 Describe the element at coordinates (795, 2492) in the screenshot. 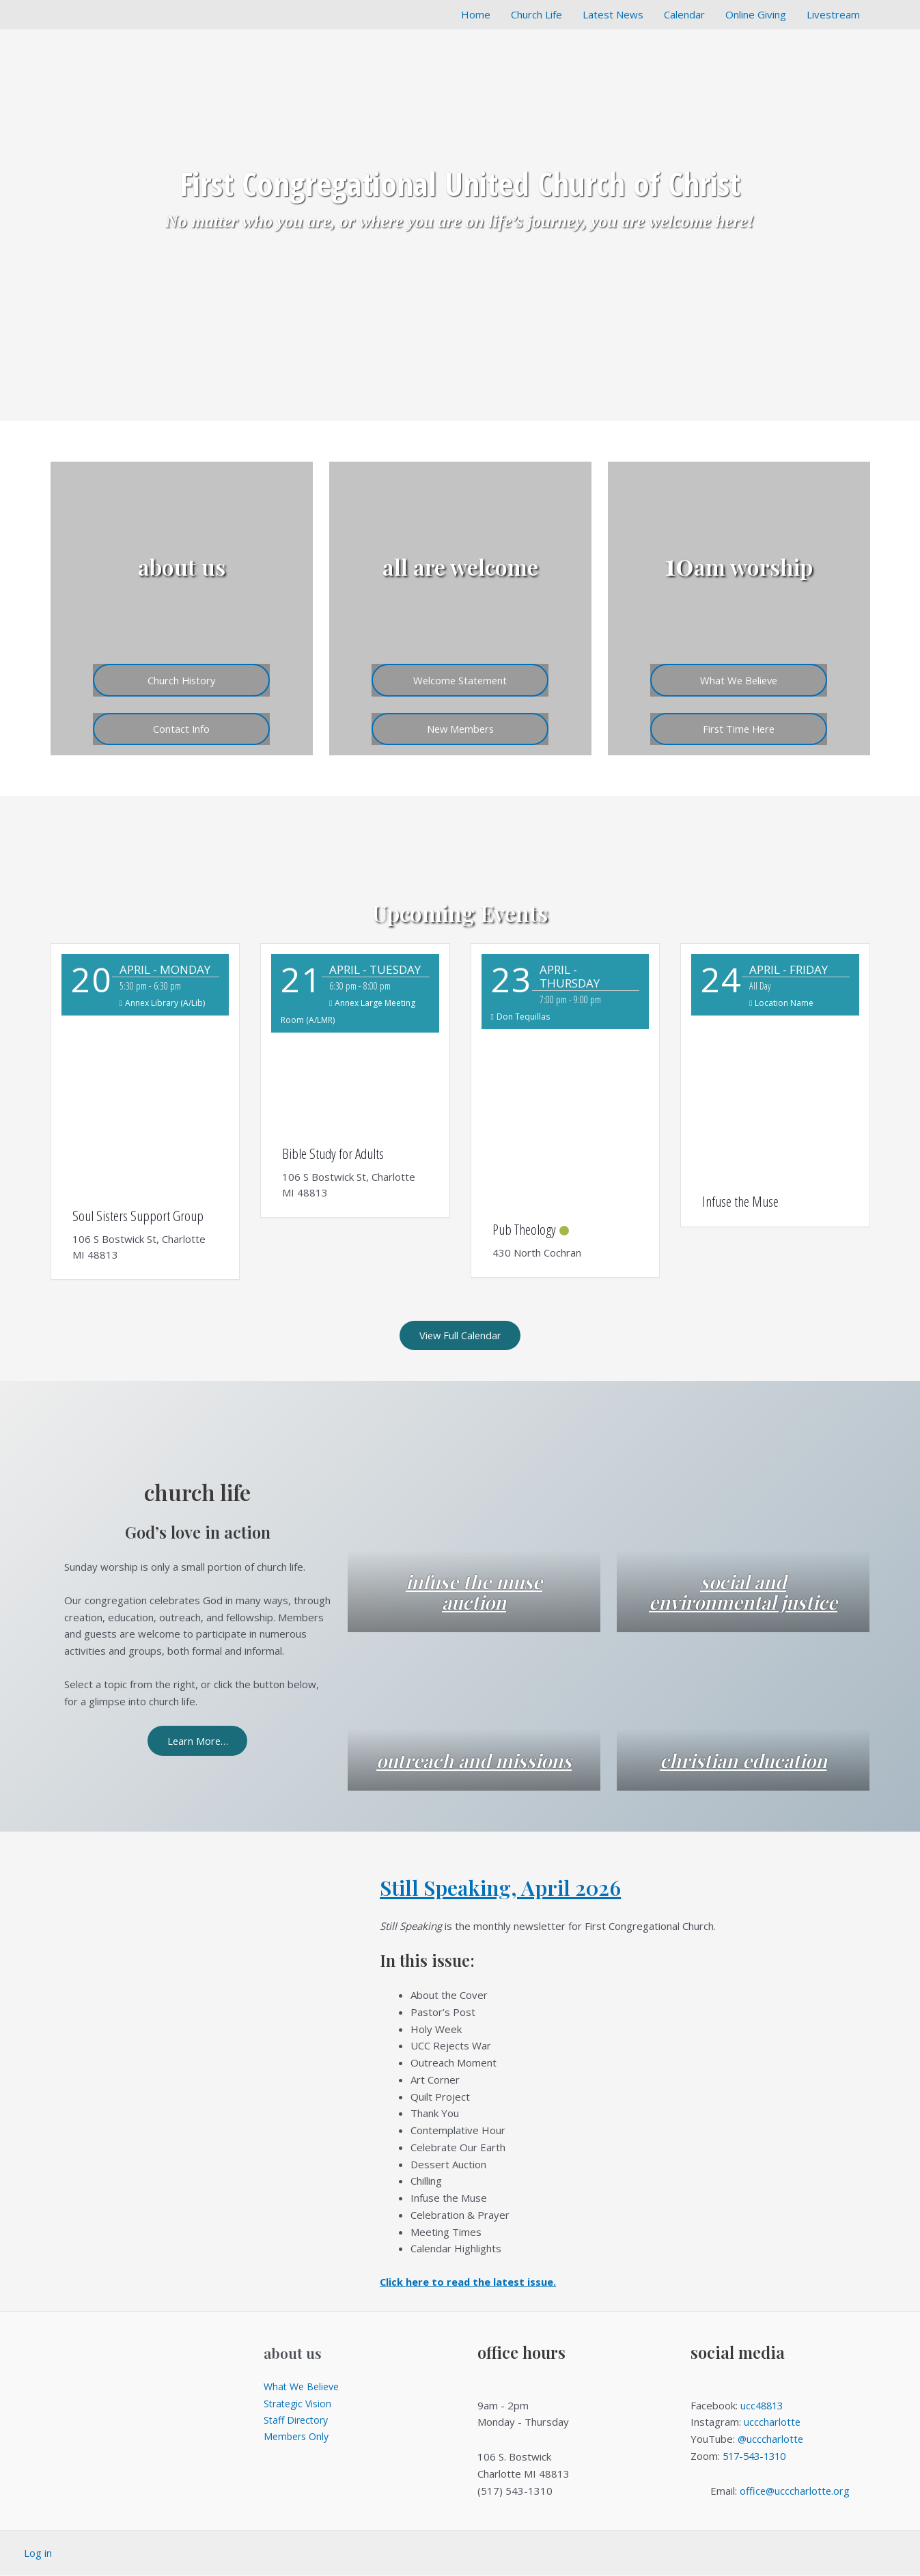

I see `office@ucccharlotte.org` at that location.